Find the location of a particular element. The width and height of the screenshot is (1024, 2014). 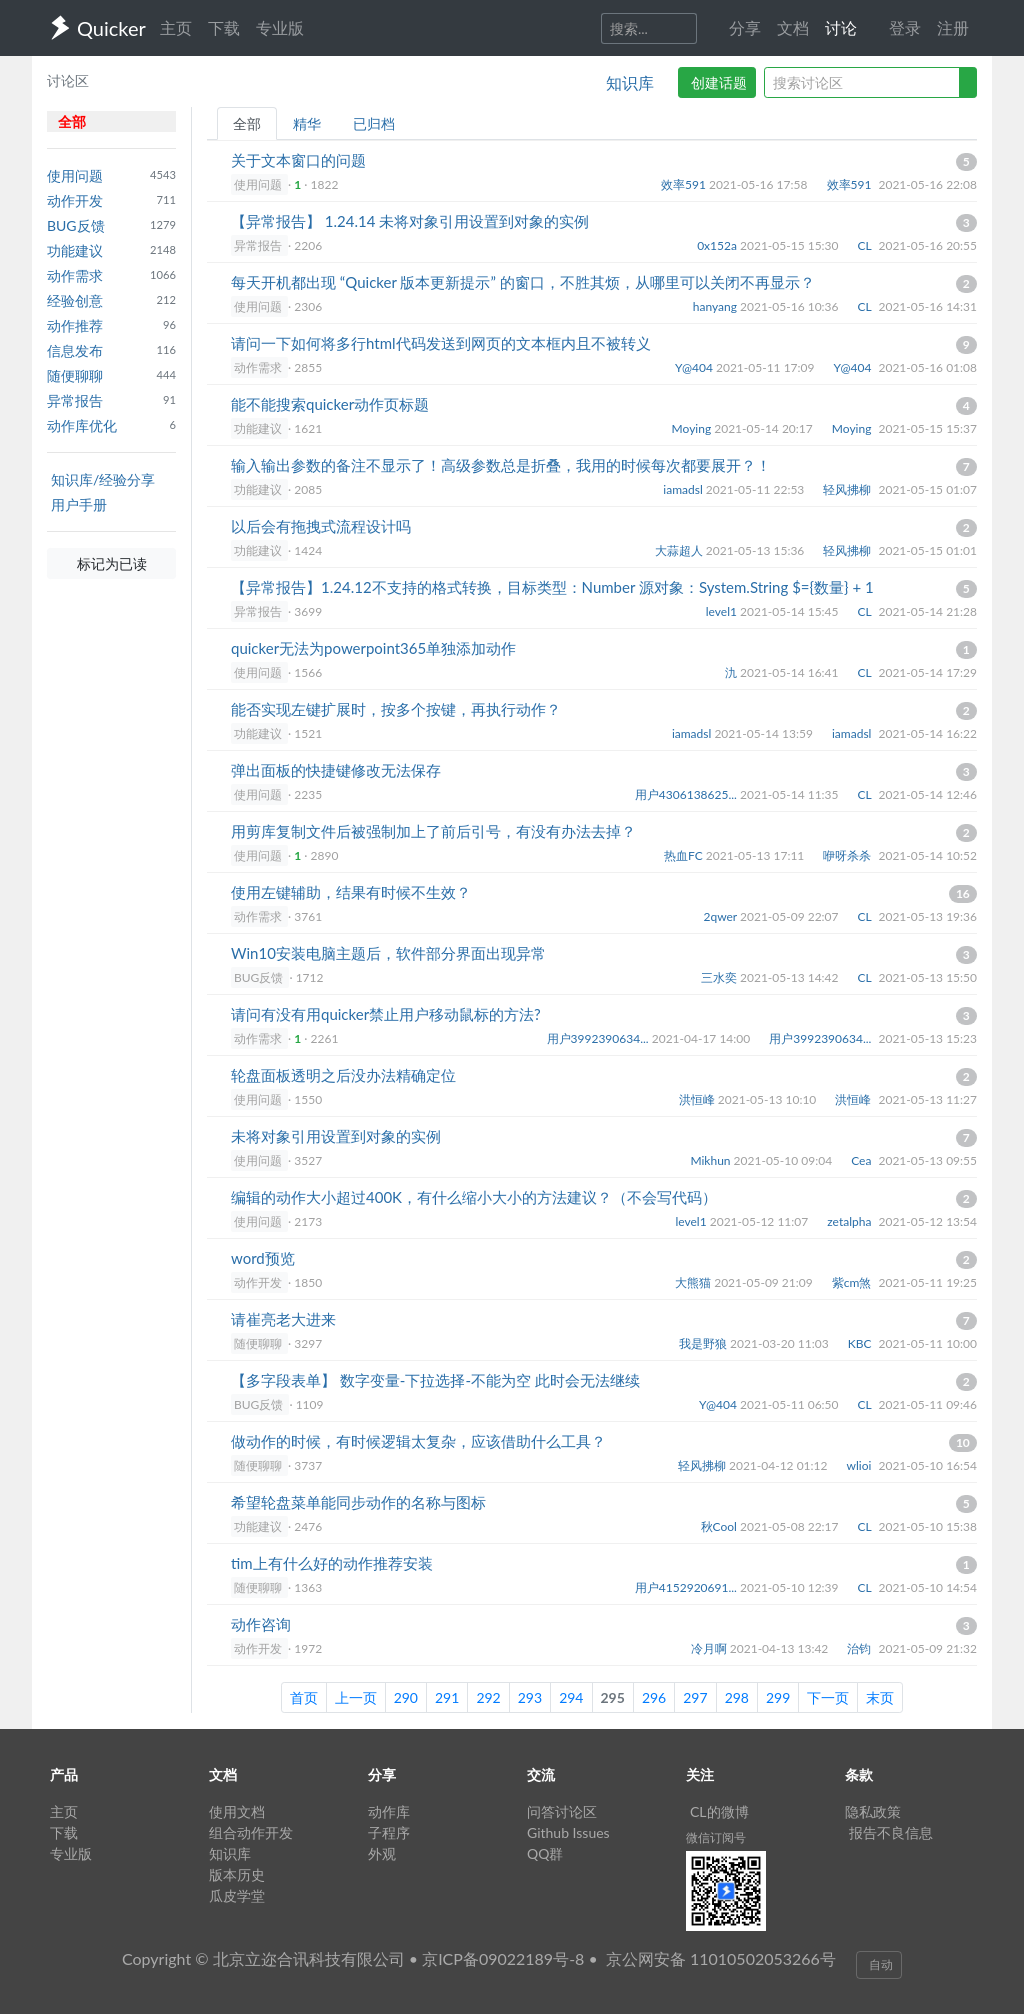

292 is located at coordinates (488, 1697).